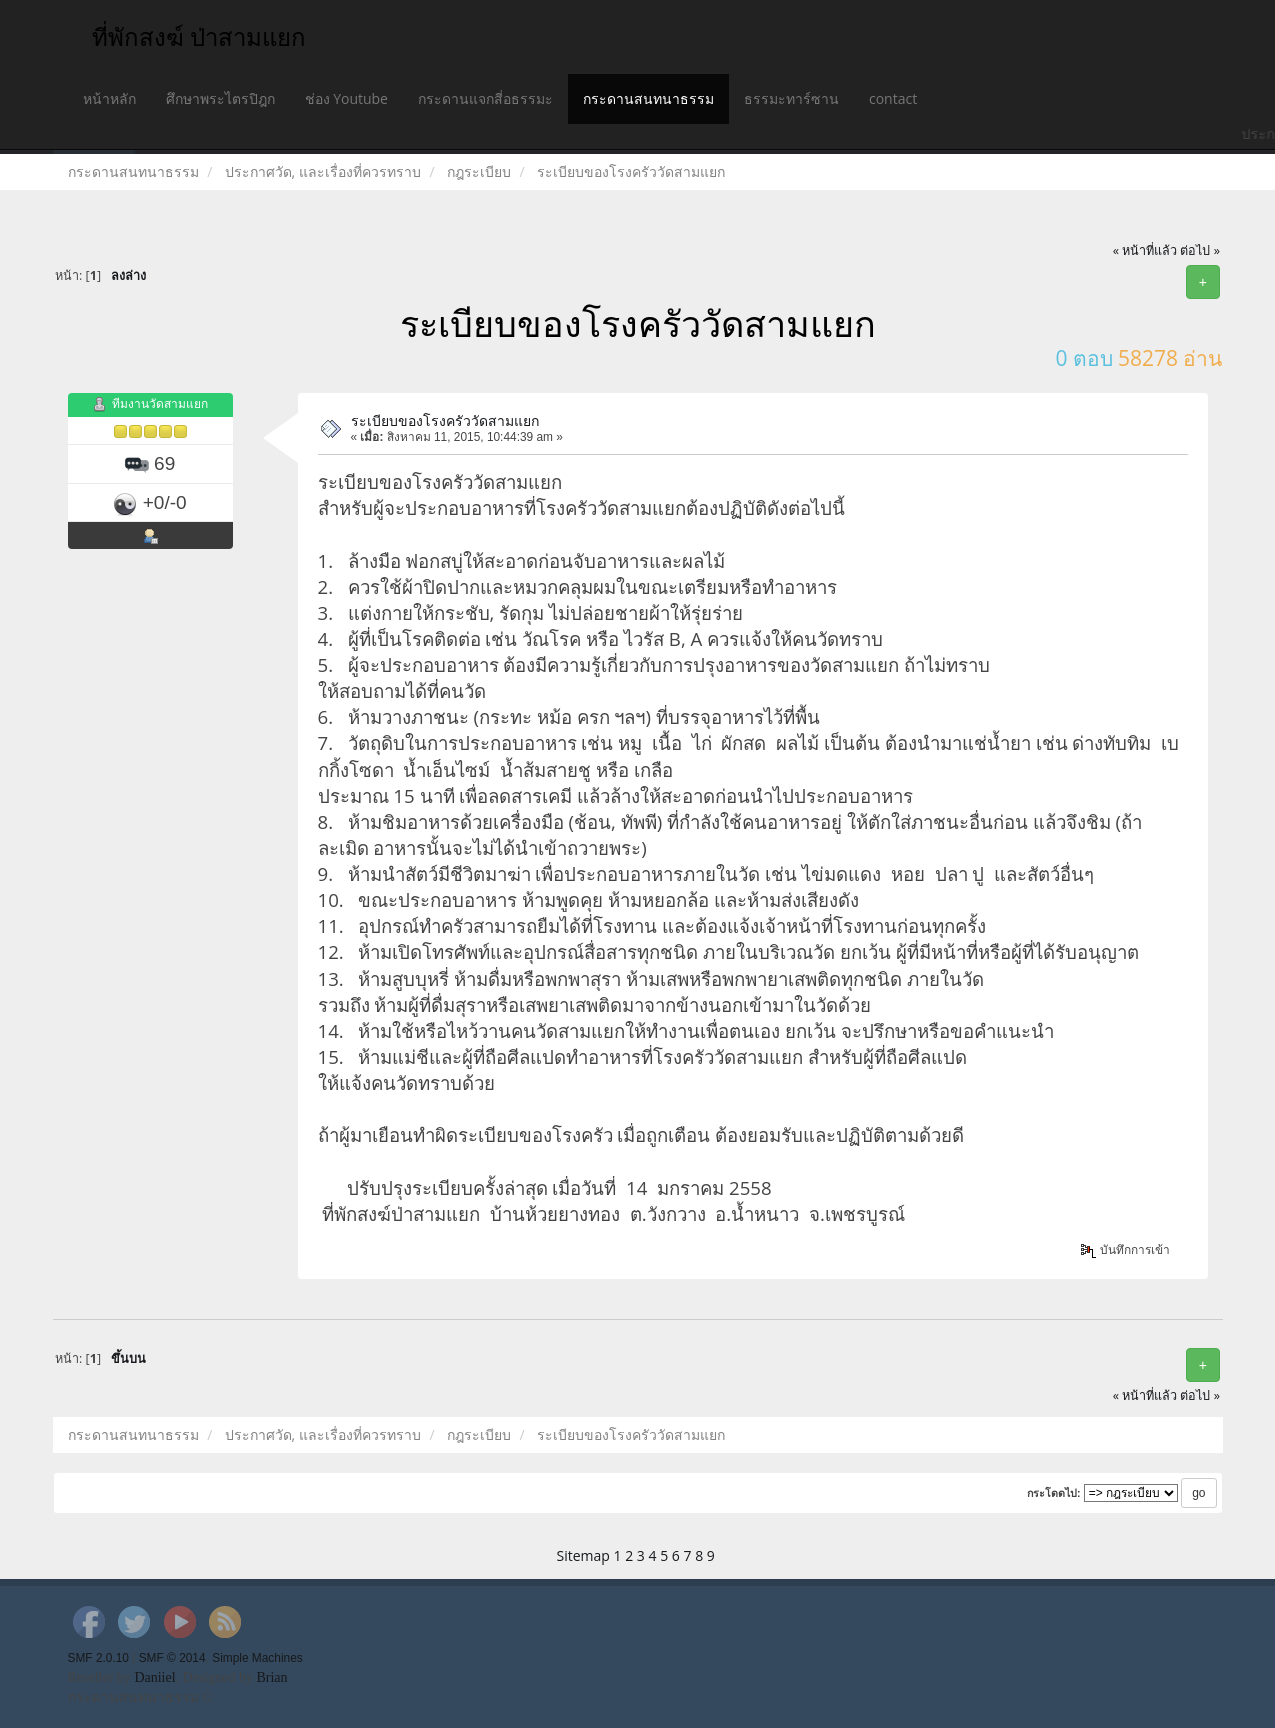  What do you see at coordinates (271, 1677) in the screenshot?
I see `Brian` at bounding box center [271, 1677].